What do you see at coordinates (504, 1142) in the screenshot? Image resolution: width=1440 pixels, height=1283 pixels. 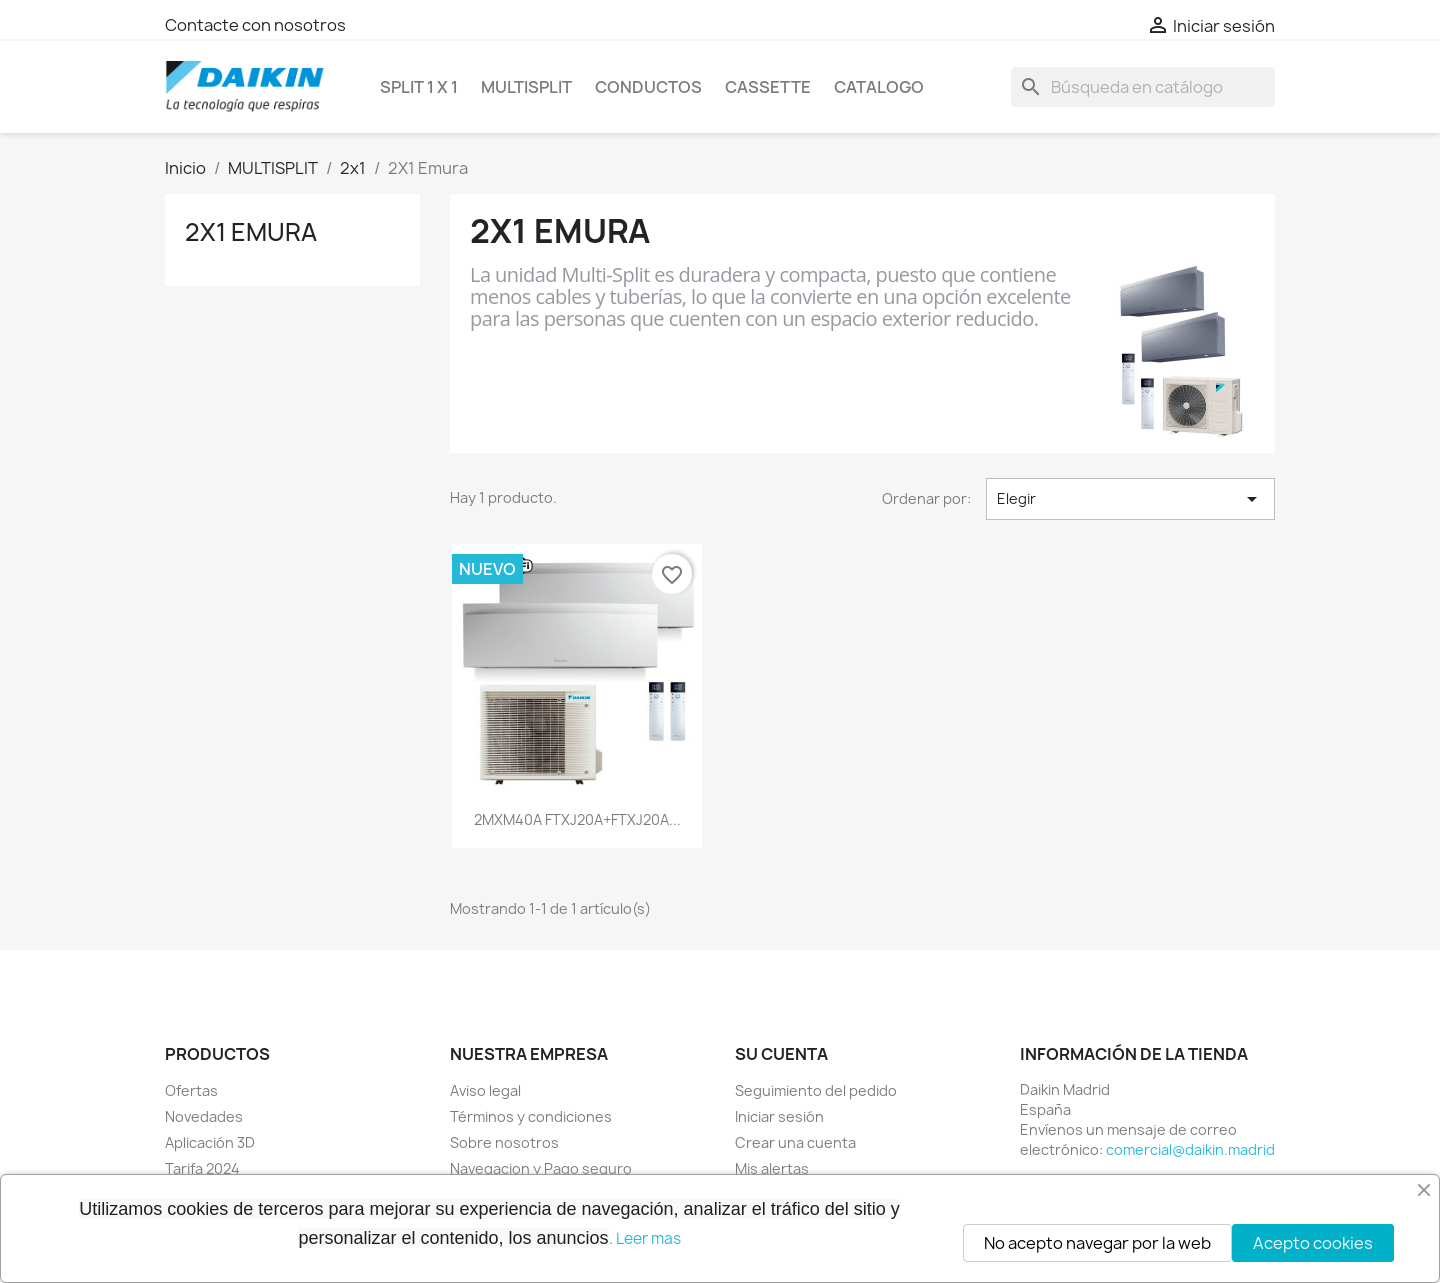 I see `Sobre nosotros` at bounding box center [504, 1142].